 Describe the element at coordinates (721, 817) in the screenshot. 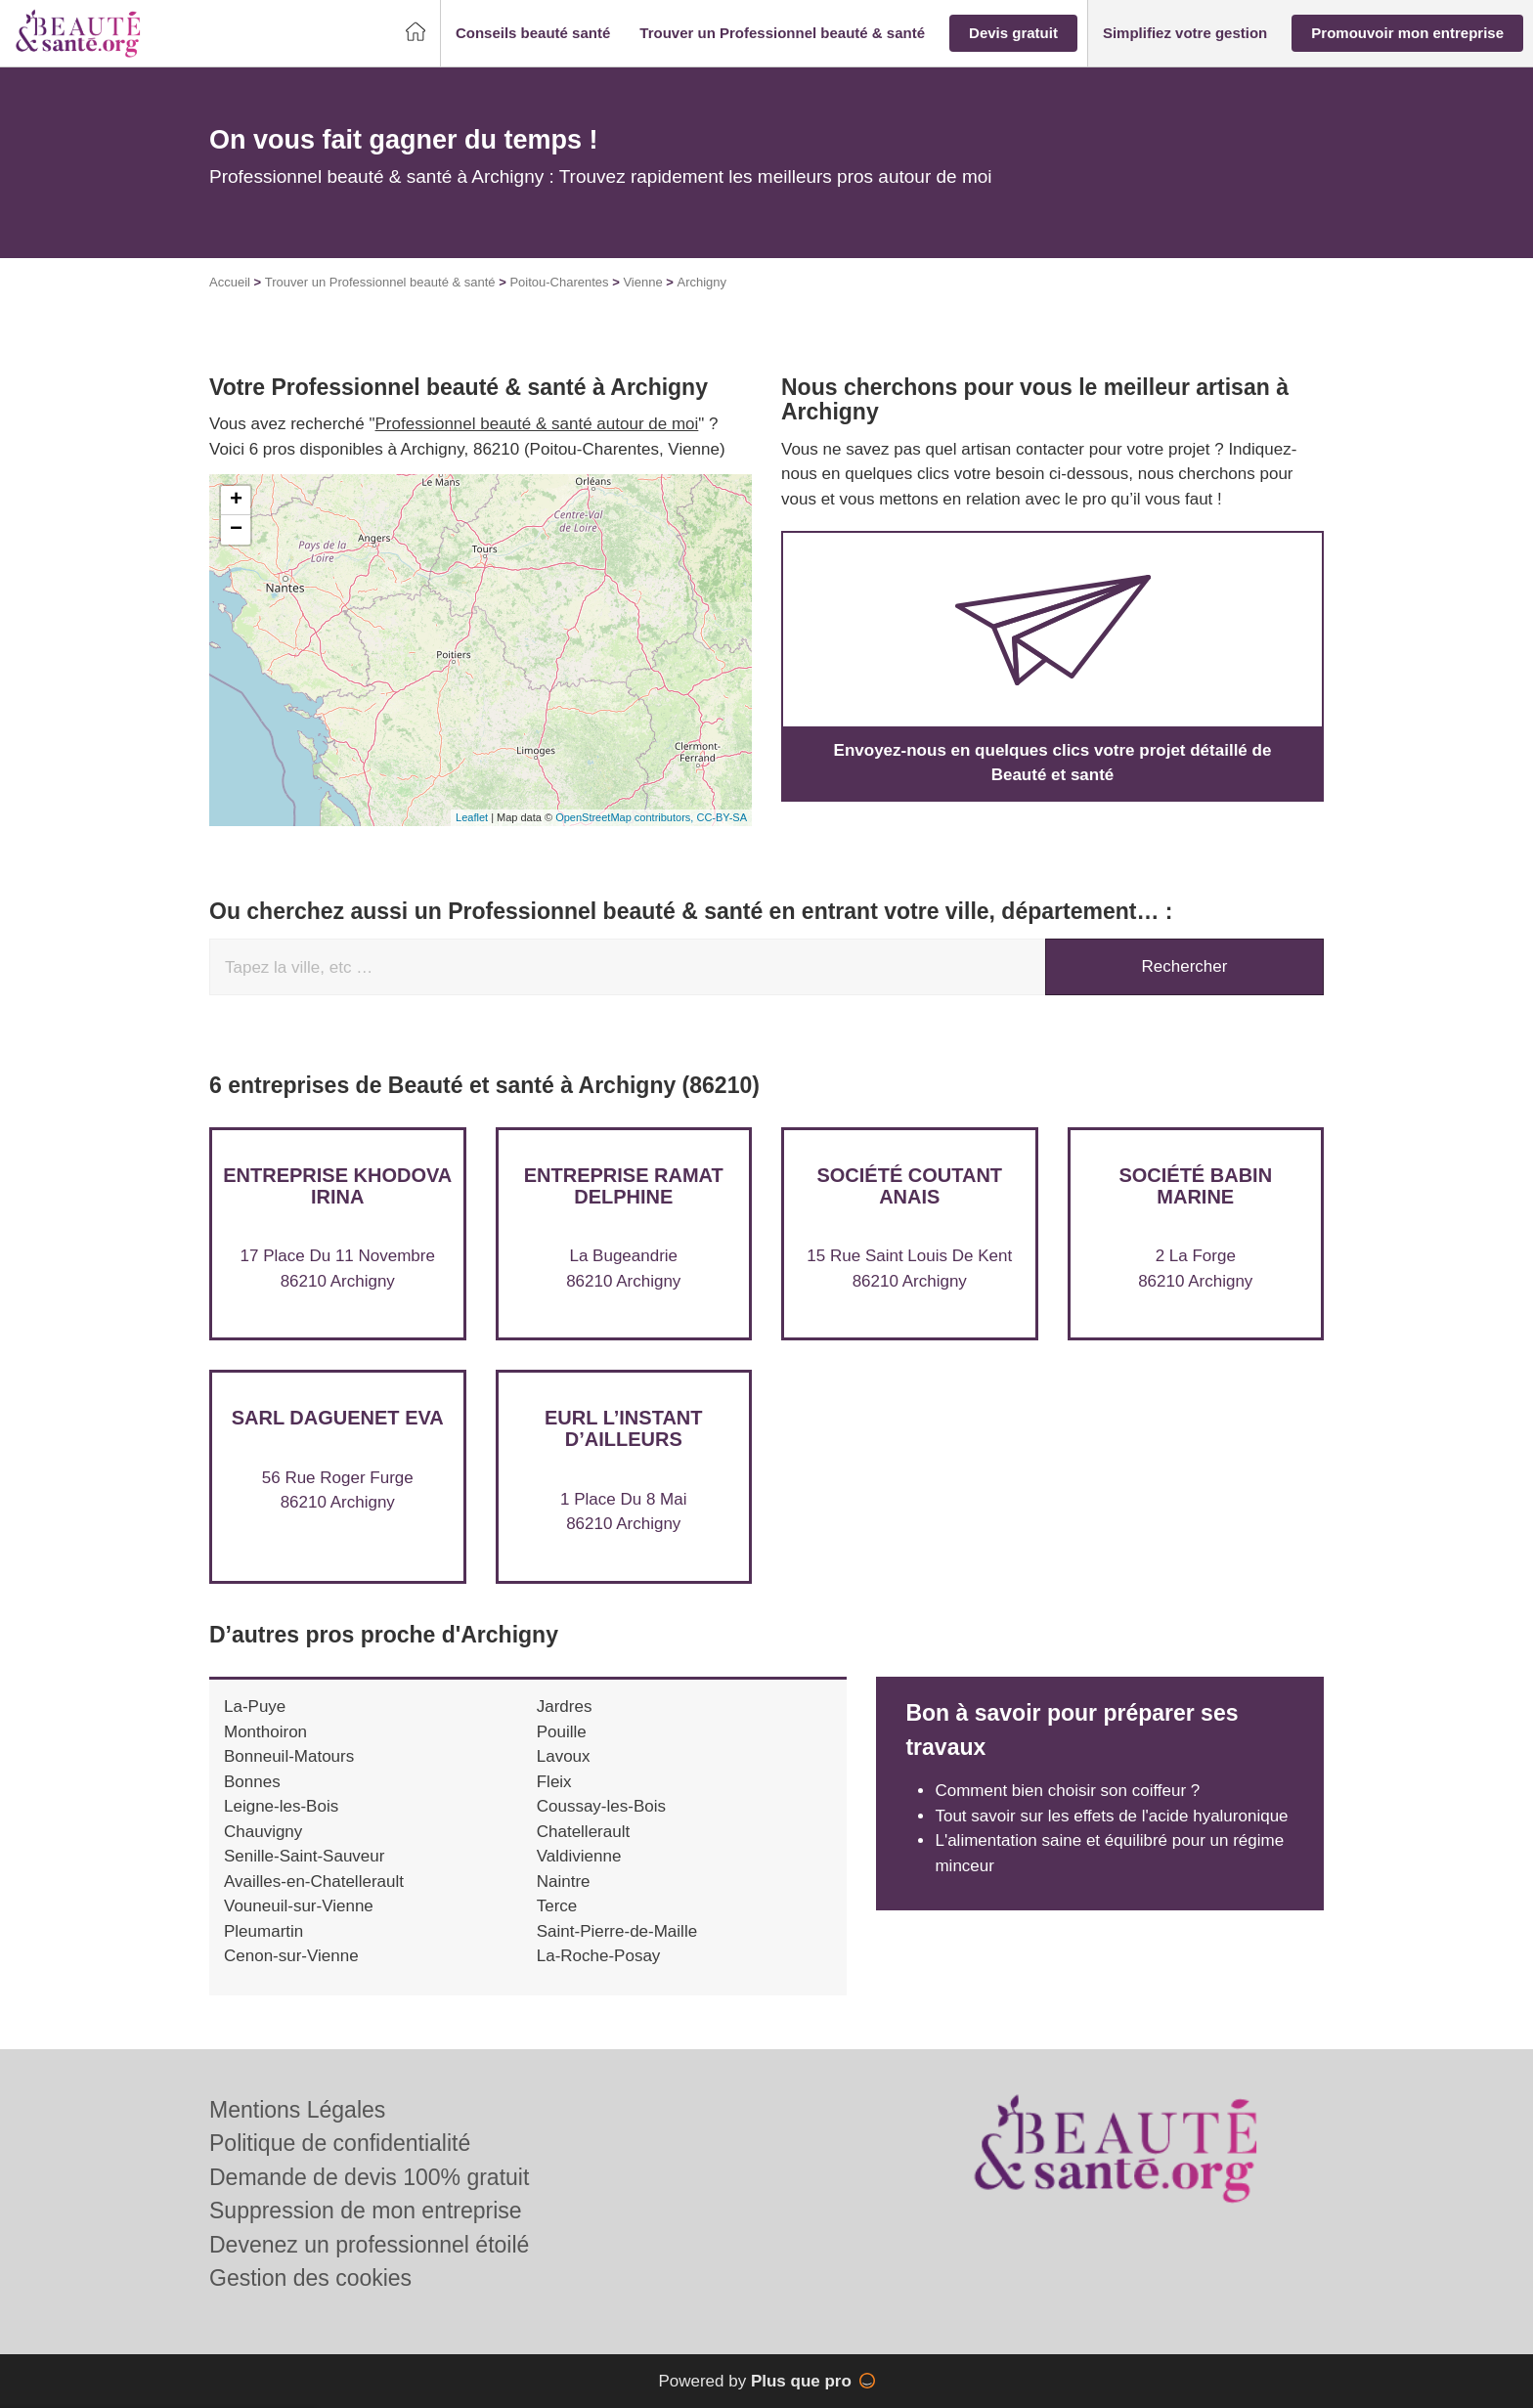

I see `CC-BY-SA` at that location.